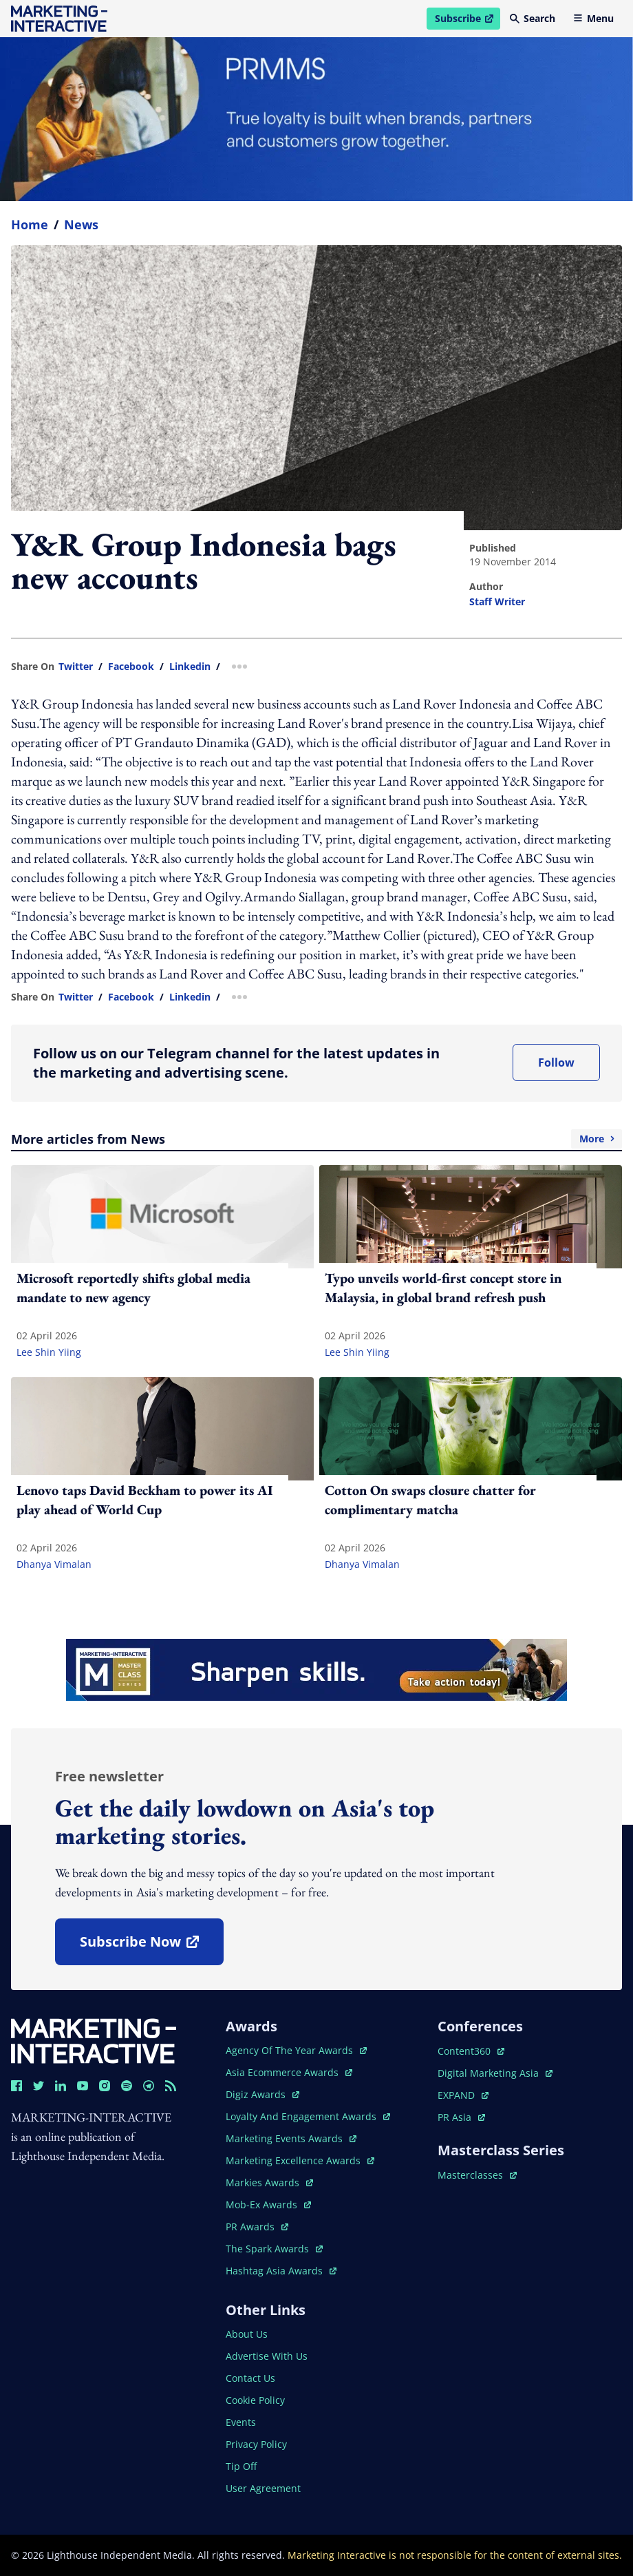 The image size is (633, 2576). What do you see at coordinates (262, 2094) in the screenshot?
I see `digiz awards` at bounding box center [262, 2094].